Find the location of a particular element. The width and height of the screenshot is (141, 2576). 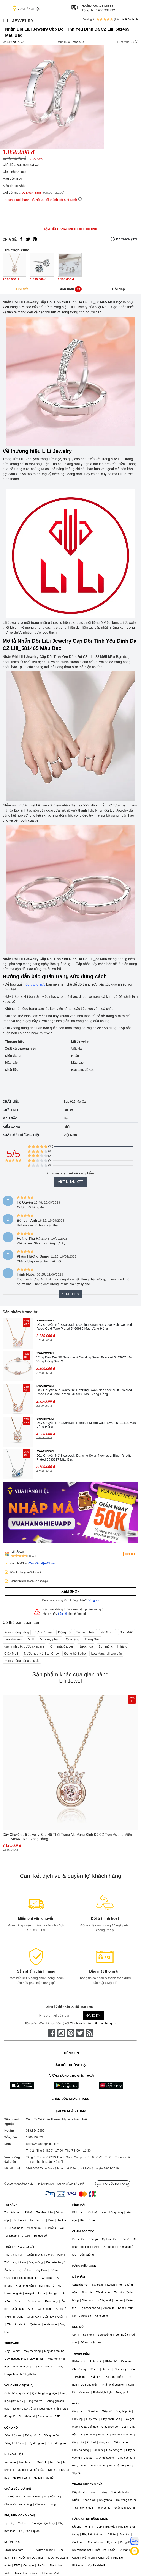

HÀNG CHÍNH HÃNG KHÁC is located at coordinates (90, 2518).